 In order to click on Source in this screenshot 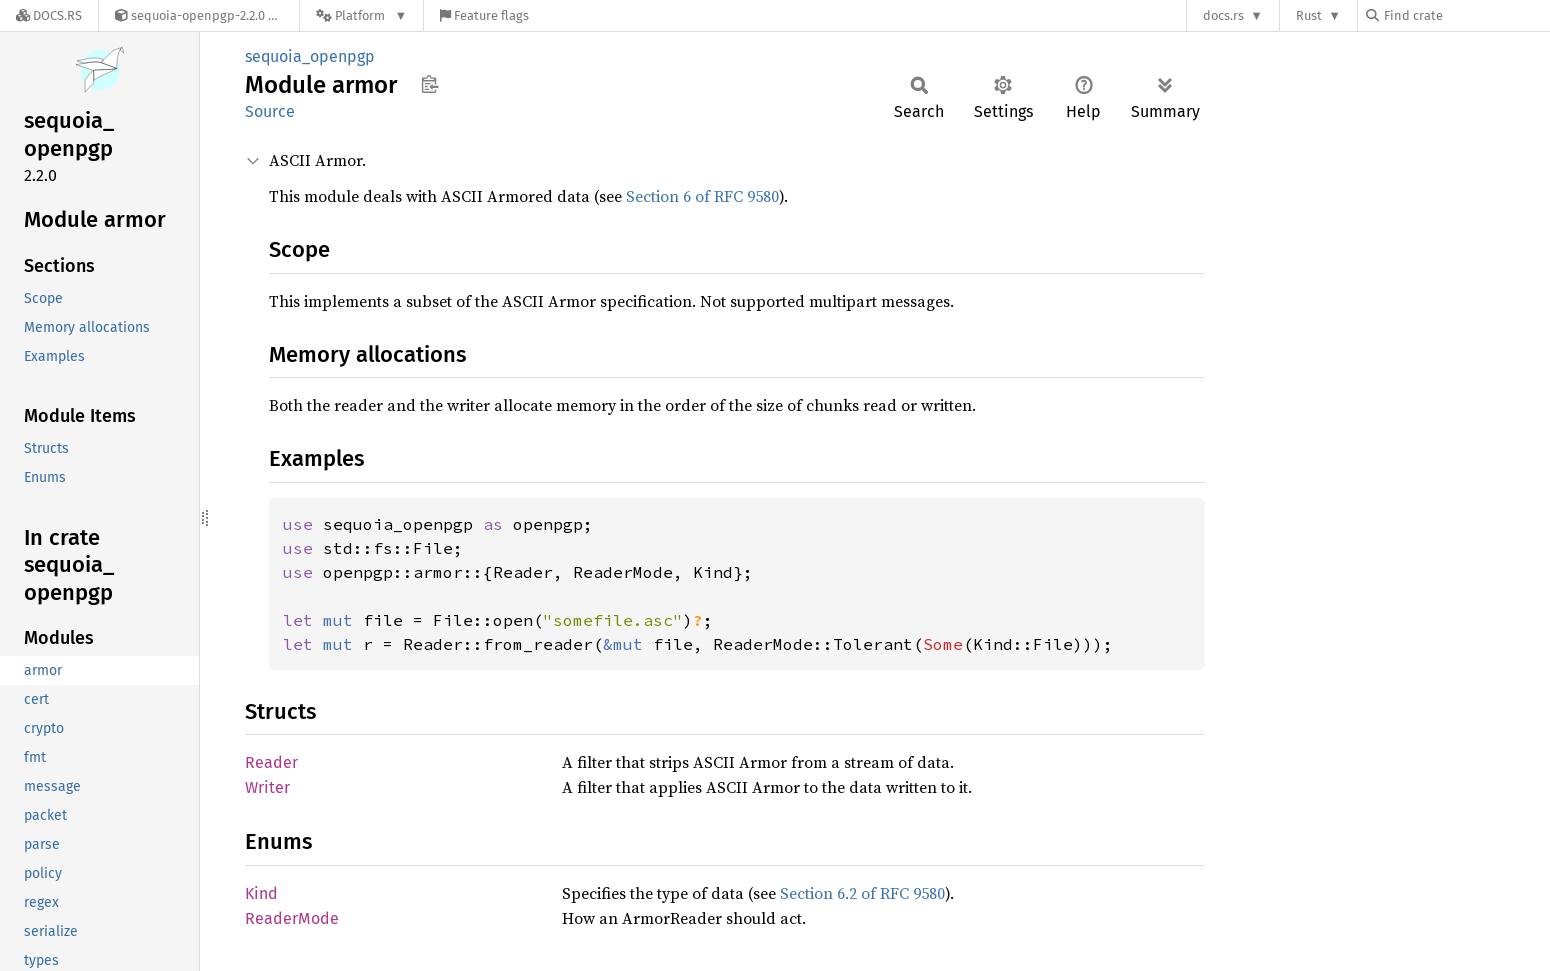, I will do `click(270, 111)`.